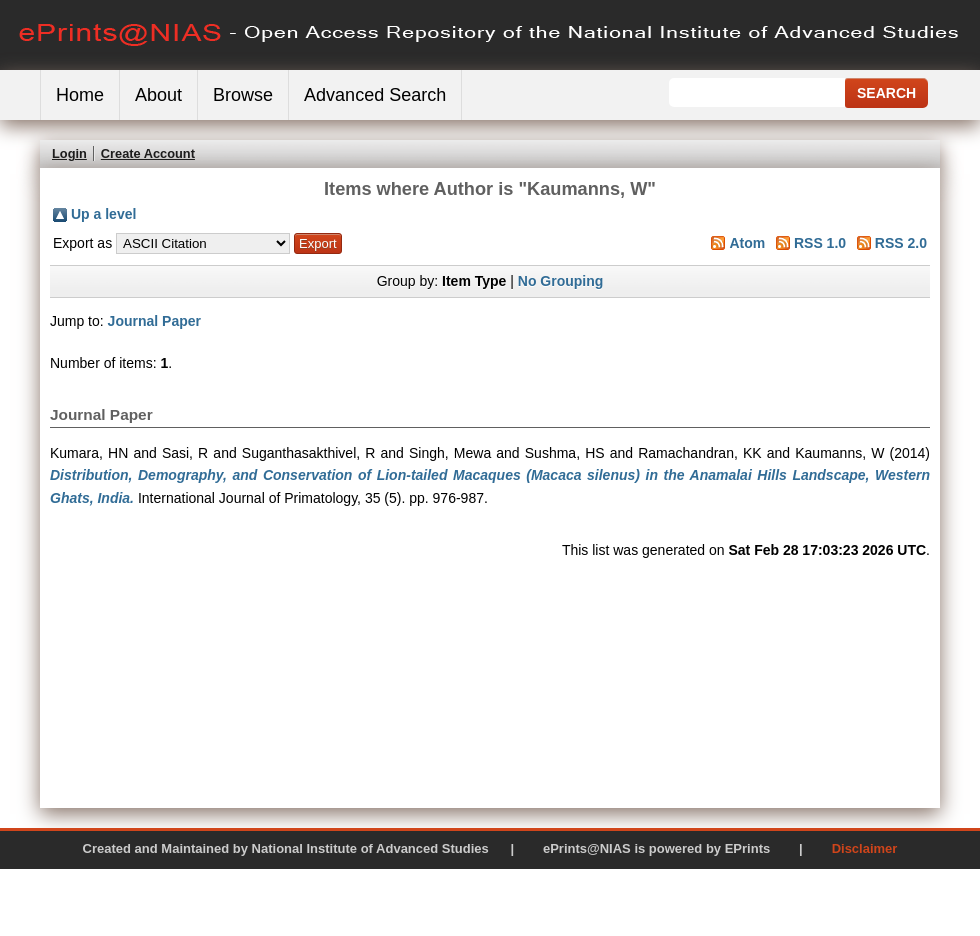 The image size is (980, 936). What do you see at coordinates (103, 214) in the screenshot?
I see `Up a level` at bounding box center [103, 214].